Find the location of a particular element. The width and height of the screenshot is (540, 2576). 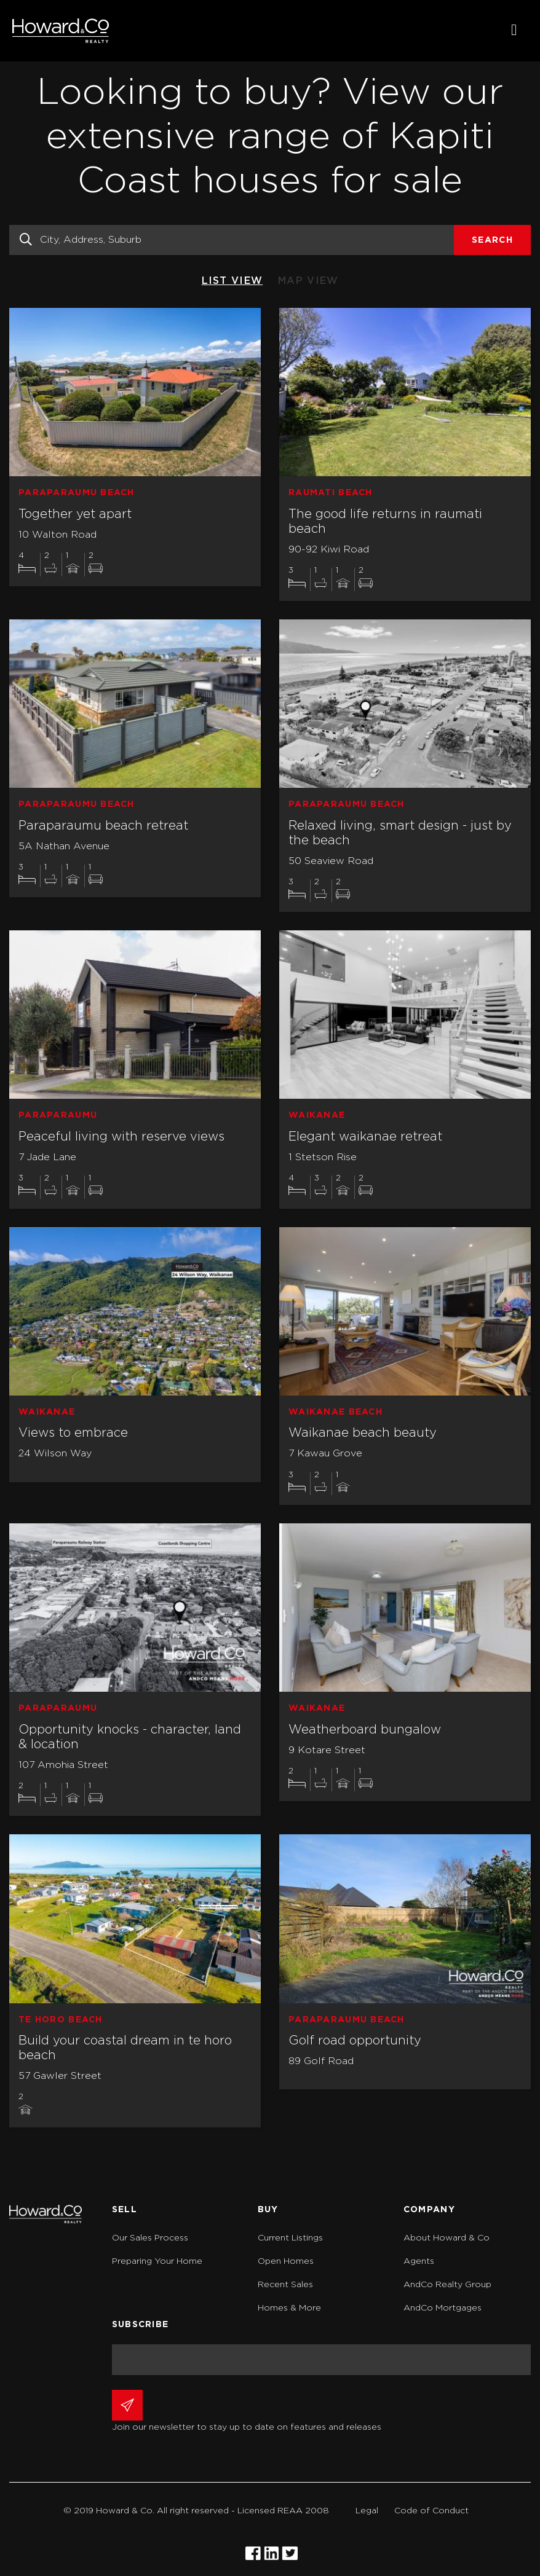

Current Listings is located at coordinates (290, 2238).